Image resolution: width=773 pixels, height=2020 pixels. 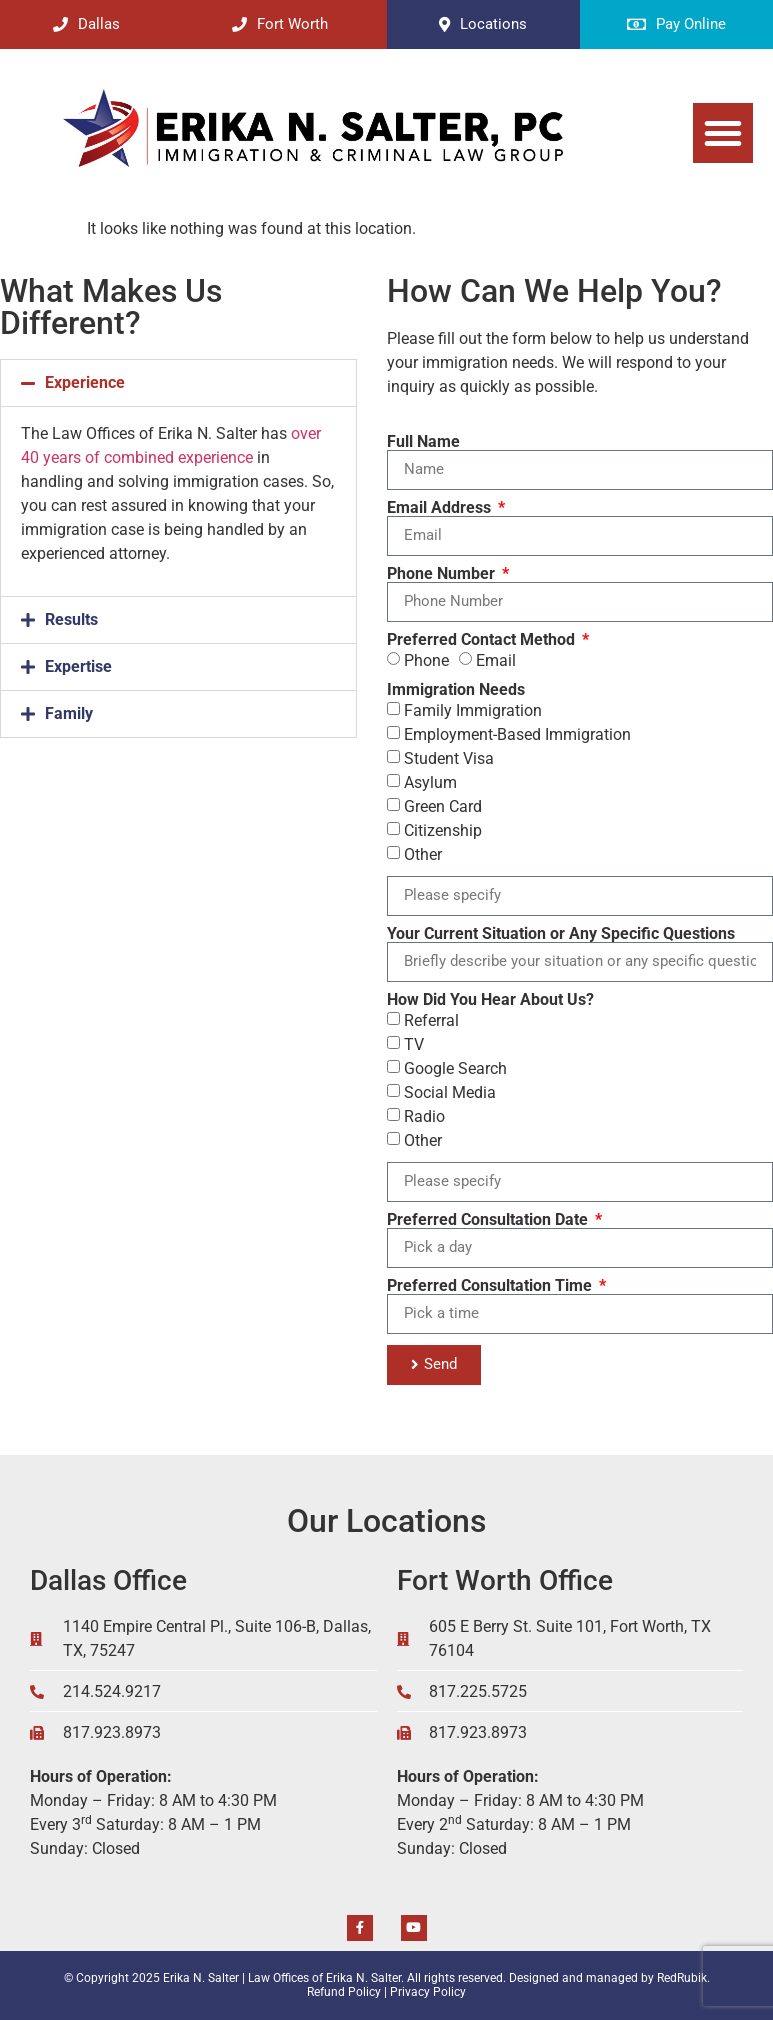 What do you see at coordinates (428, 1992) in the screenshot?
I see `Privacy Policy` at bounding box center [428, 1992].